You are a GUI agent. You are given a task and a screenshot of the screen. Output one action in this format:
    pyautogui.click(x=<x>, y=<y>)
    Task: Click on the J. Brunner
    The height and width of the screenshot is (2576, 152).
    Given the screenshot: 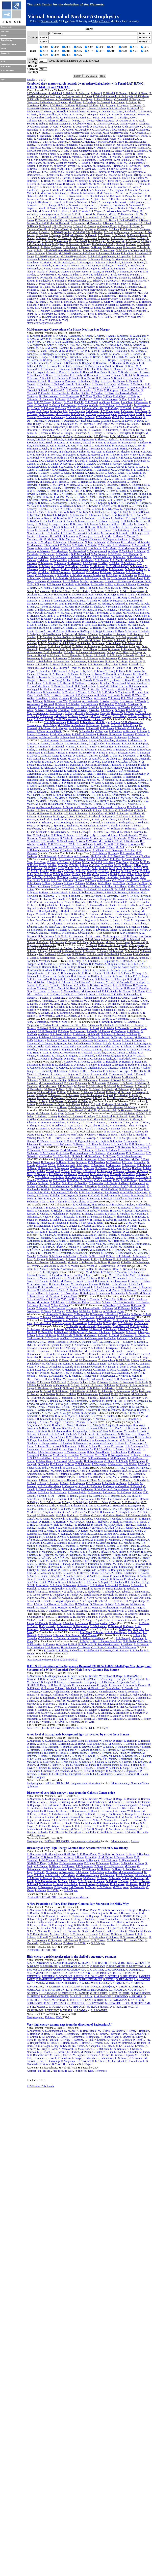 What is the action you would take?
    pyautogui.click(x=74, y=895)
    